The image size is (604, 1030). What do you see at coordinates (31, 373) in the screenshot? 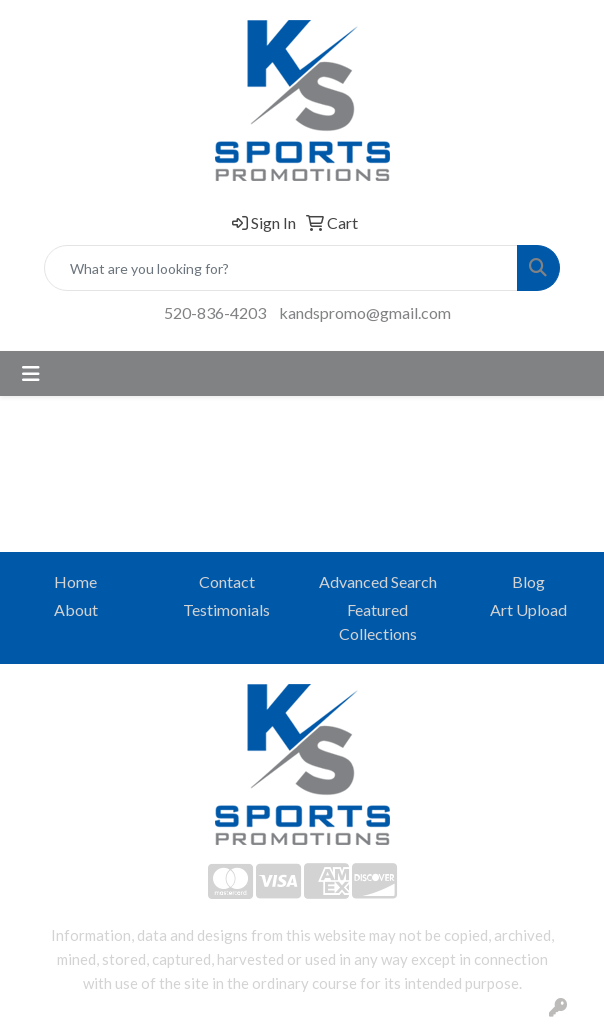
I see `[Toggle navigation]` at bounding box center [31, 373].